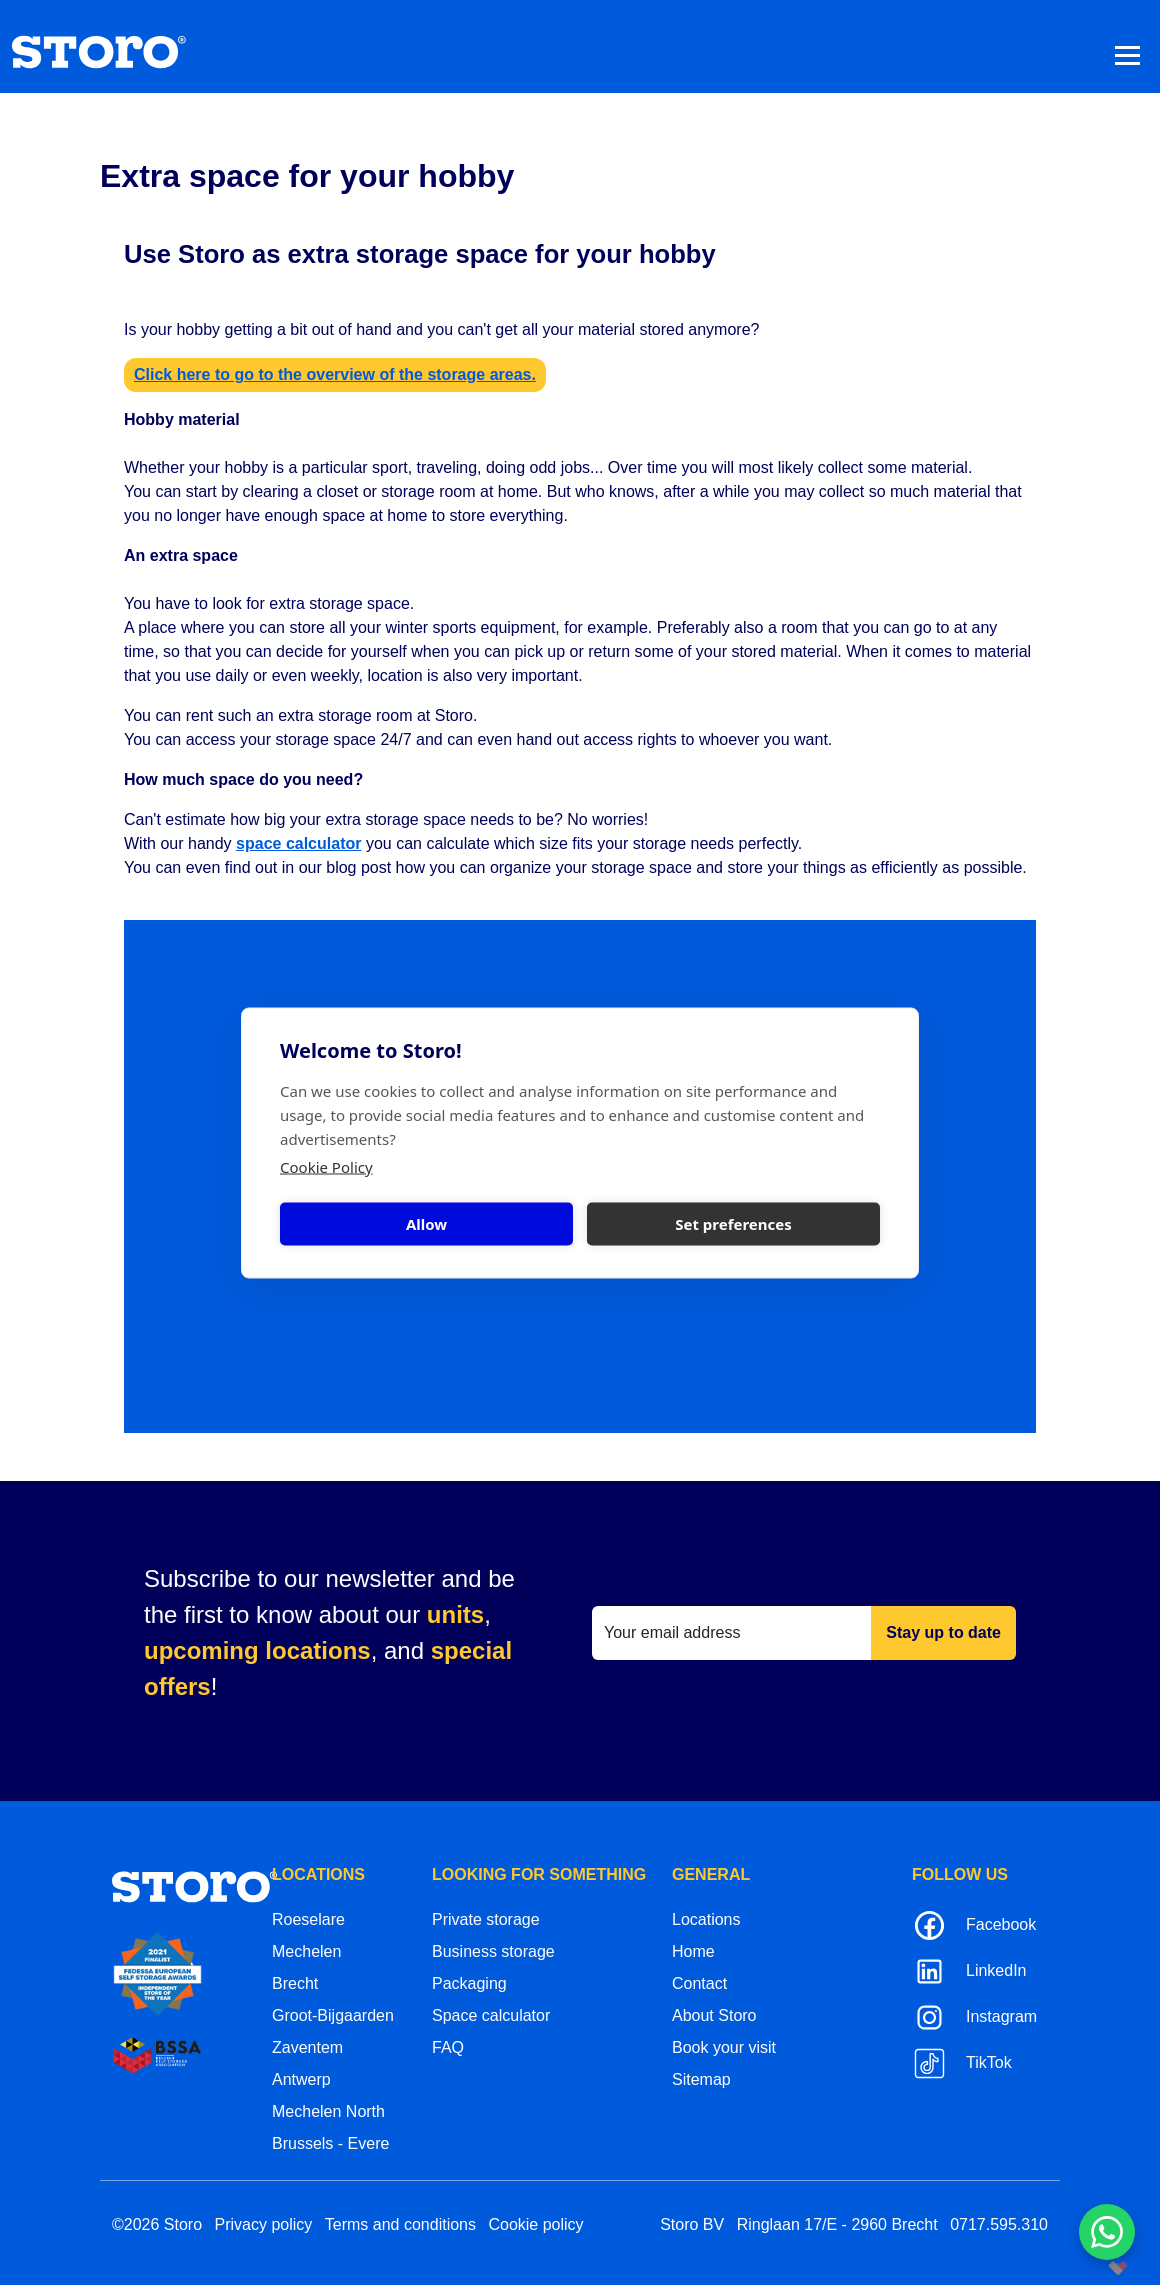  What do you see at coordinates (692, 2224) in the screenshot?
I see `Storo BV` at bounding box center [692, 2224].